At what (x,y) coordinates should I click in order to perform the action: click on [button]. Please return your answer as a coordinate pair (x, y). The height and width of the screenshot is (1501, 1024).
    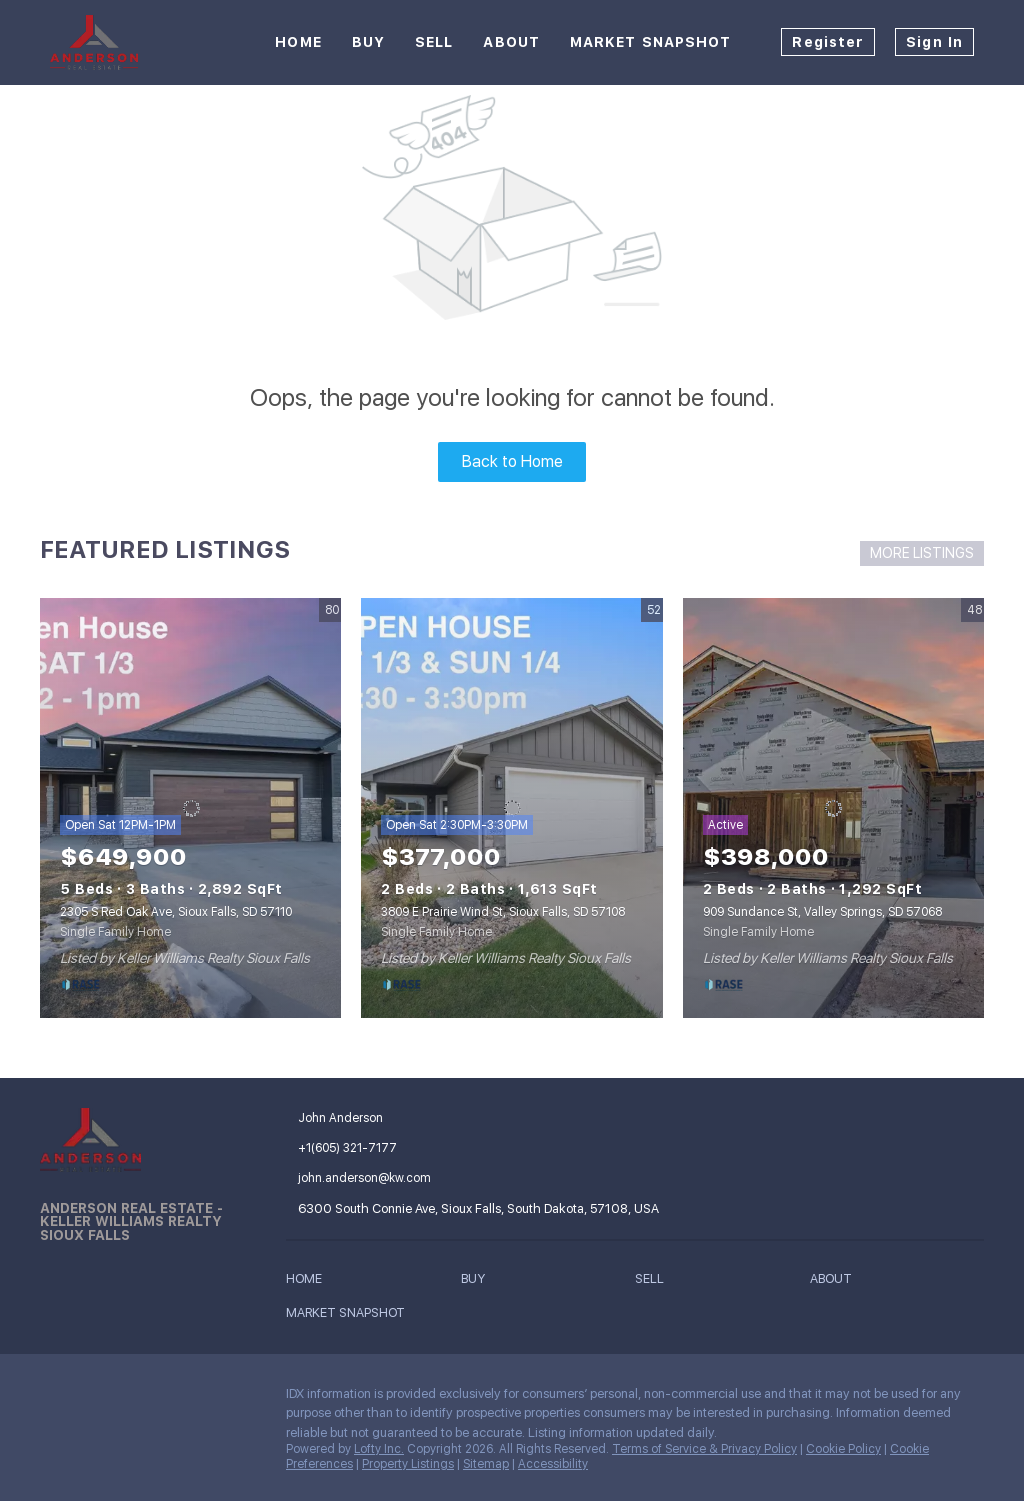
    Looking at the image, I should click on (309, 1282).